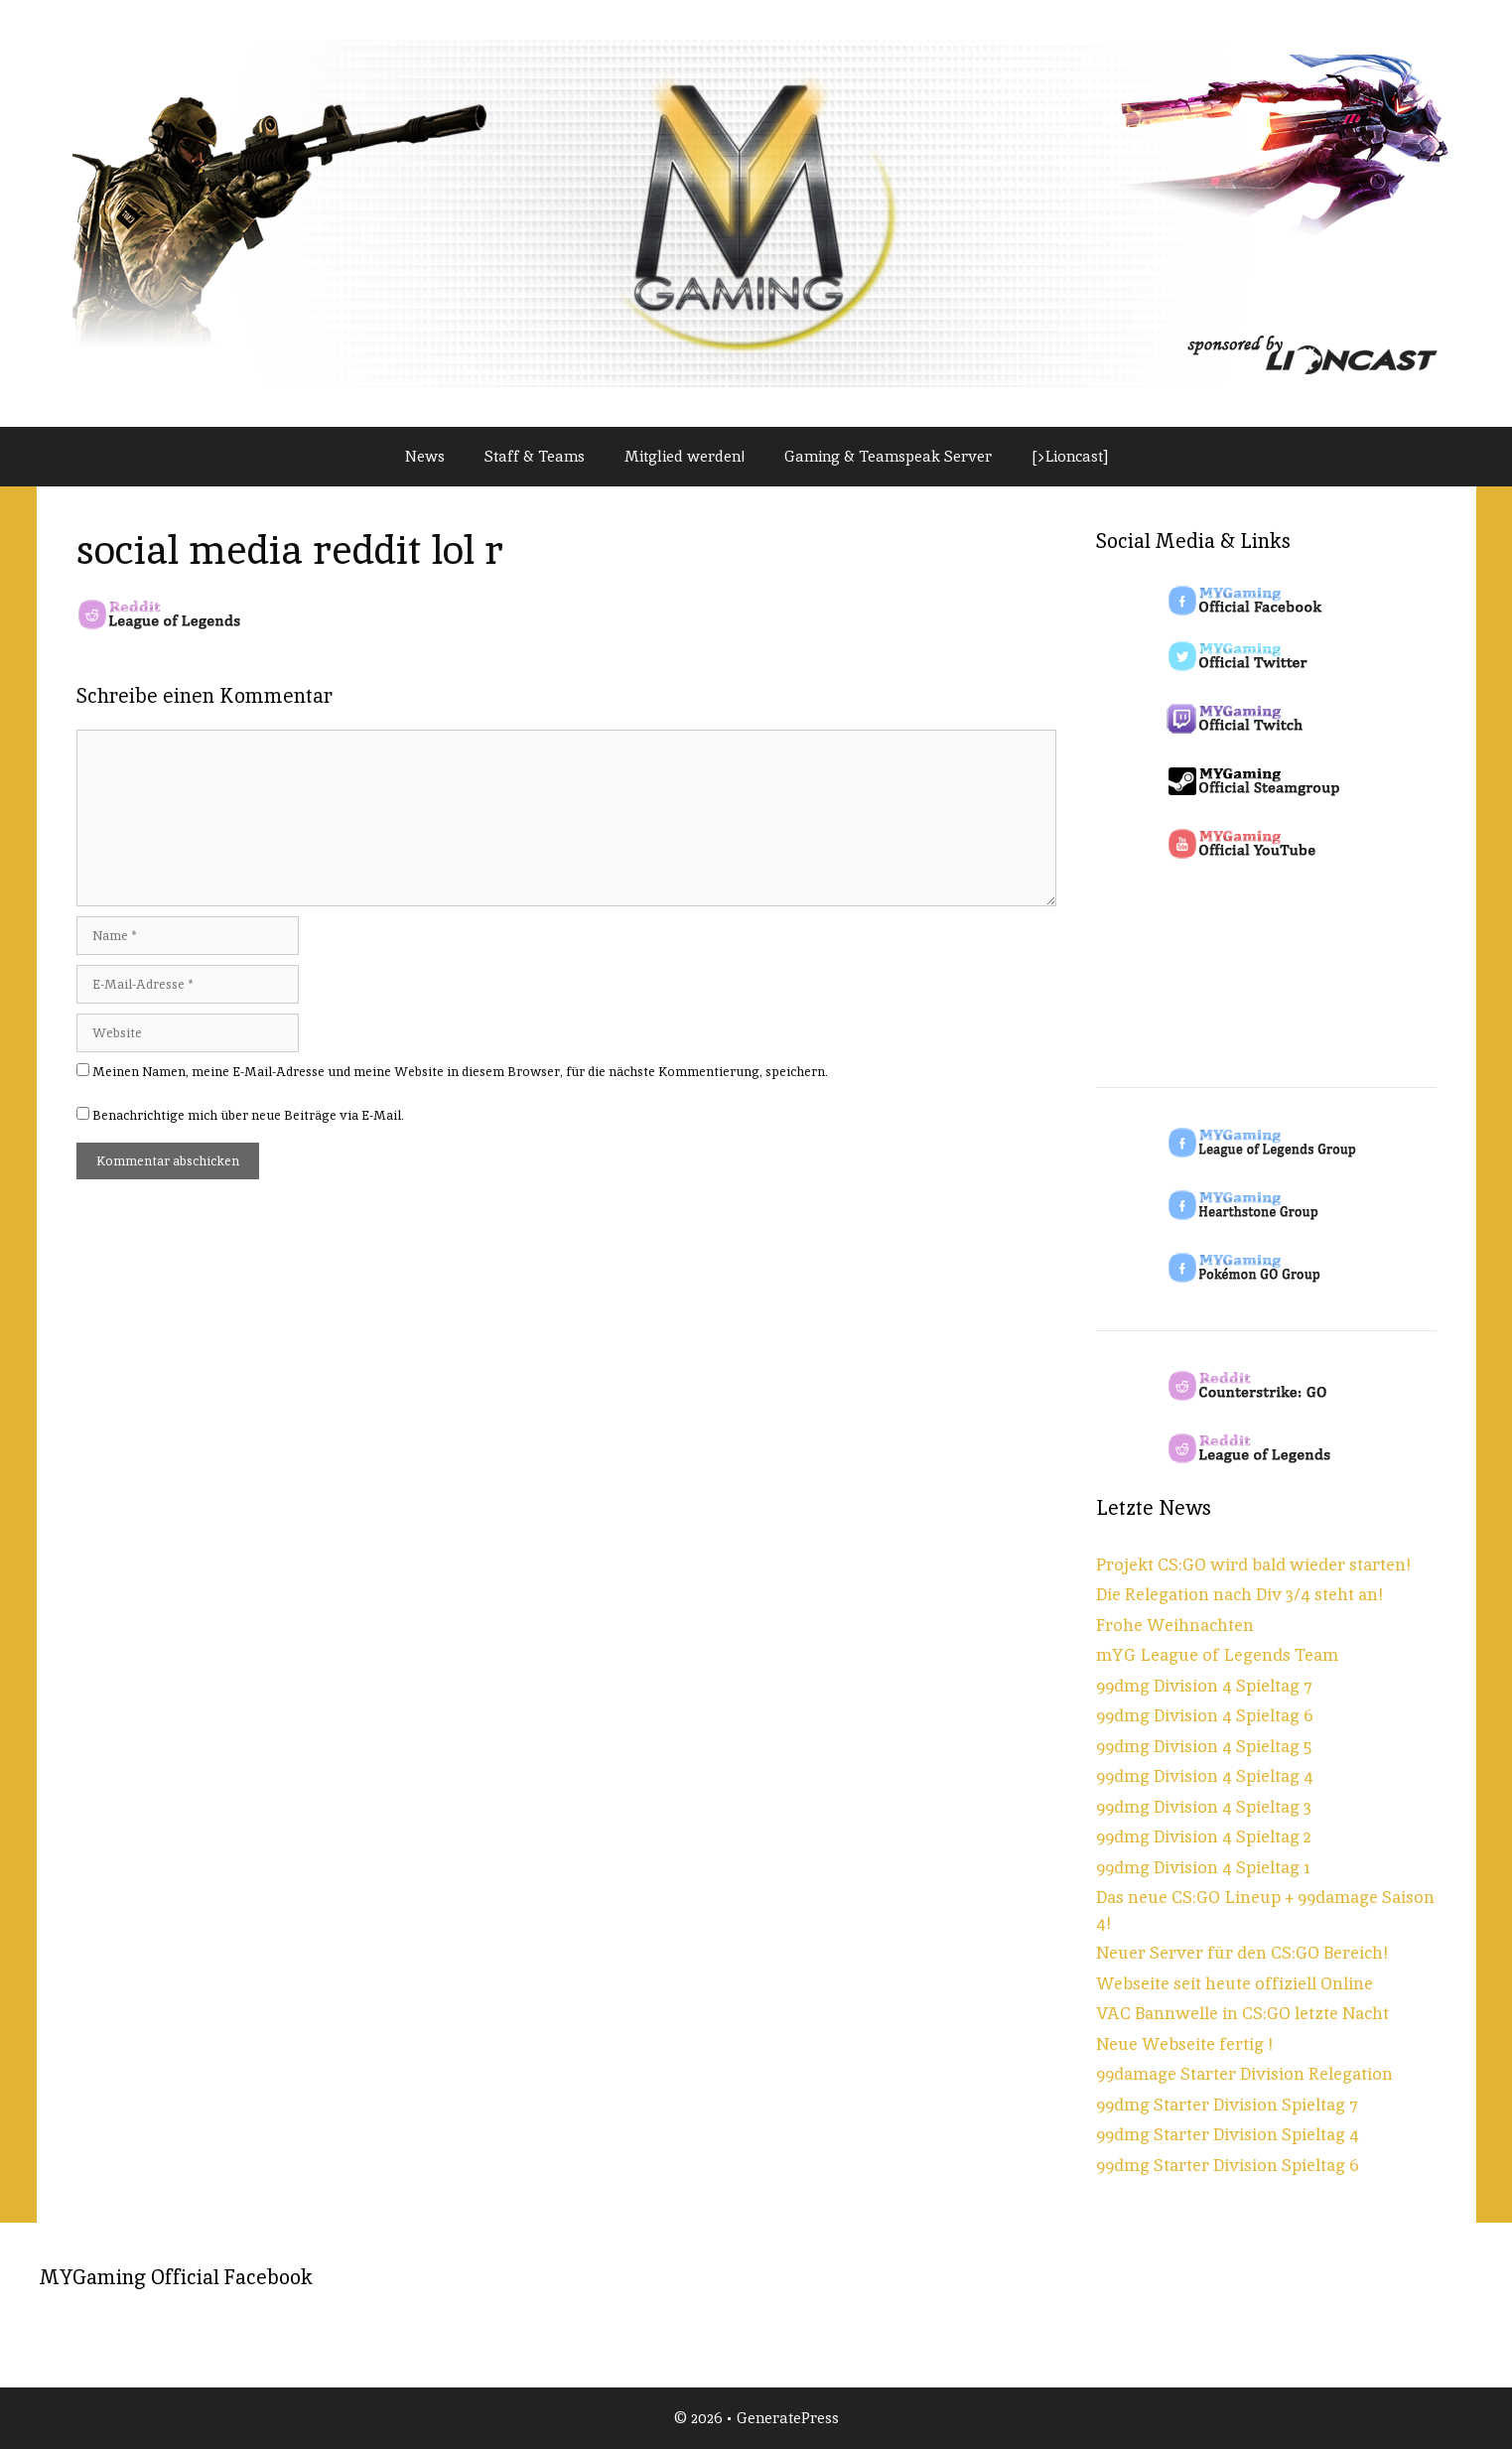 This screenshot has height=2449, width=1512. I want to click on 99damage Starter Division Relegation, so click(1244, 2074).